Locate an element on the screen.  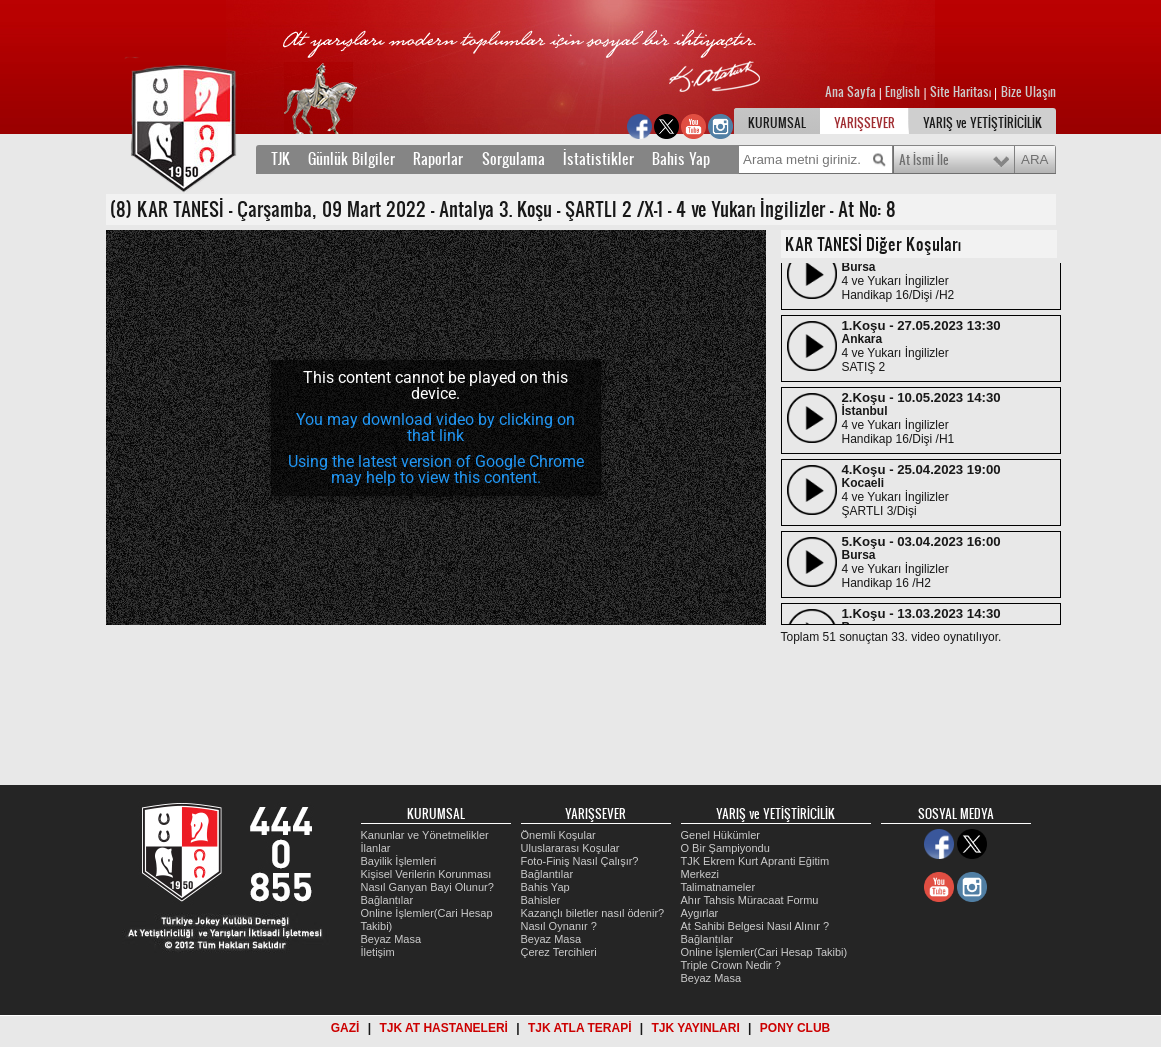
Bahisler is located at coordinates (541, 900).